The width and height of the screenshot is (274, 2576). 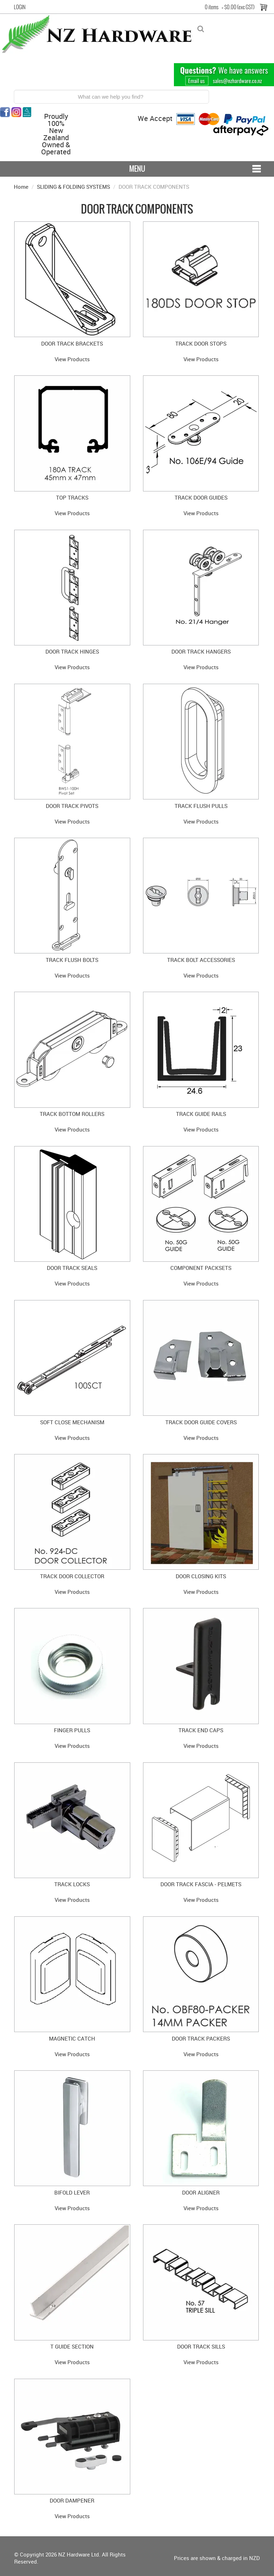 I want to click on SLIDING & FOLDING SYSTEMS, so click(x=73, y=186).